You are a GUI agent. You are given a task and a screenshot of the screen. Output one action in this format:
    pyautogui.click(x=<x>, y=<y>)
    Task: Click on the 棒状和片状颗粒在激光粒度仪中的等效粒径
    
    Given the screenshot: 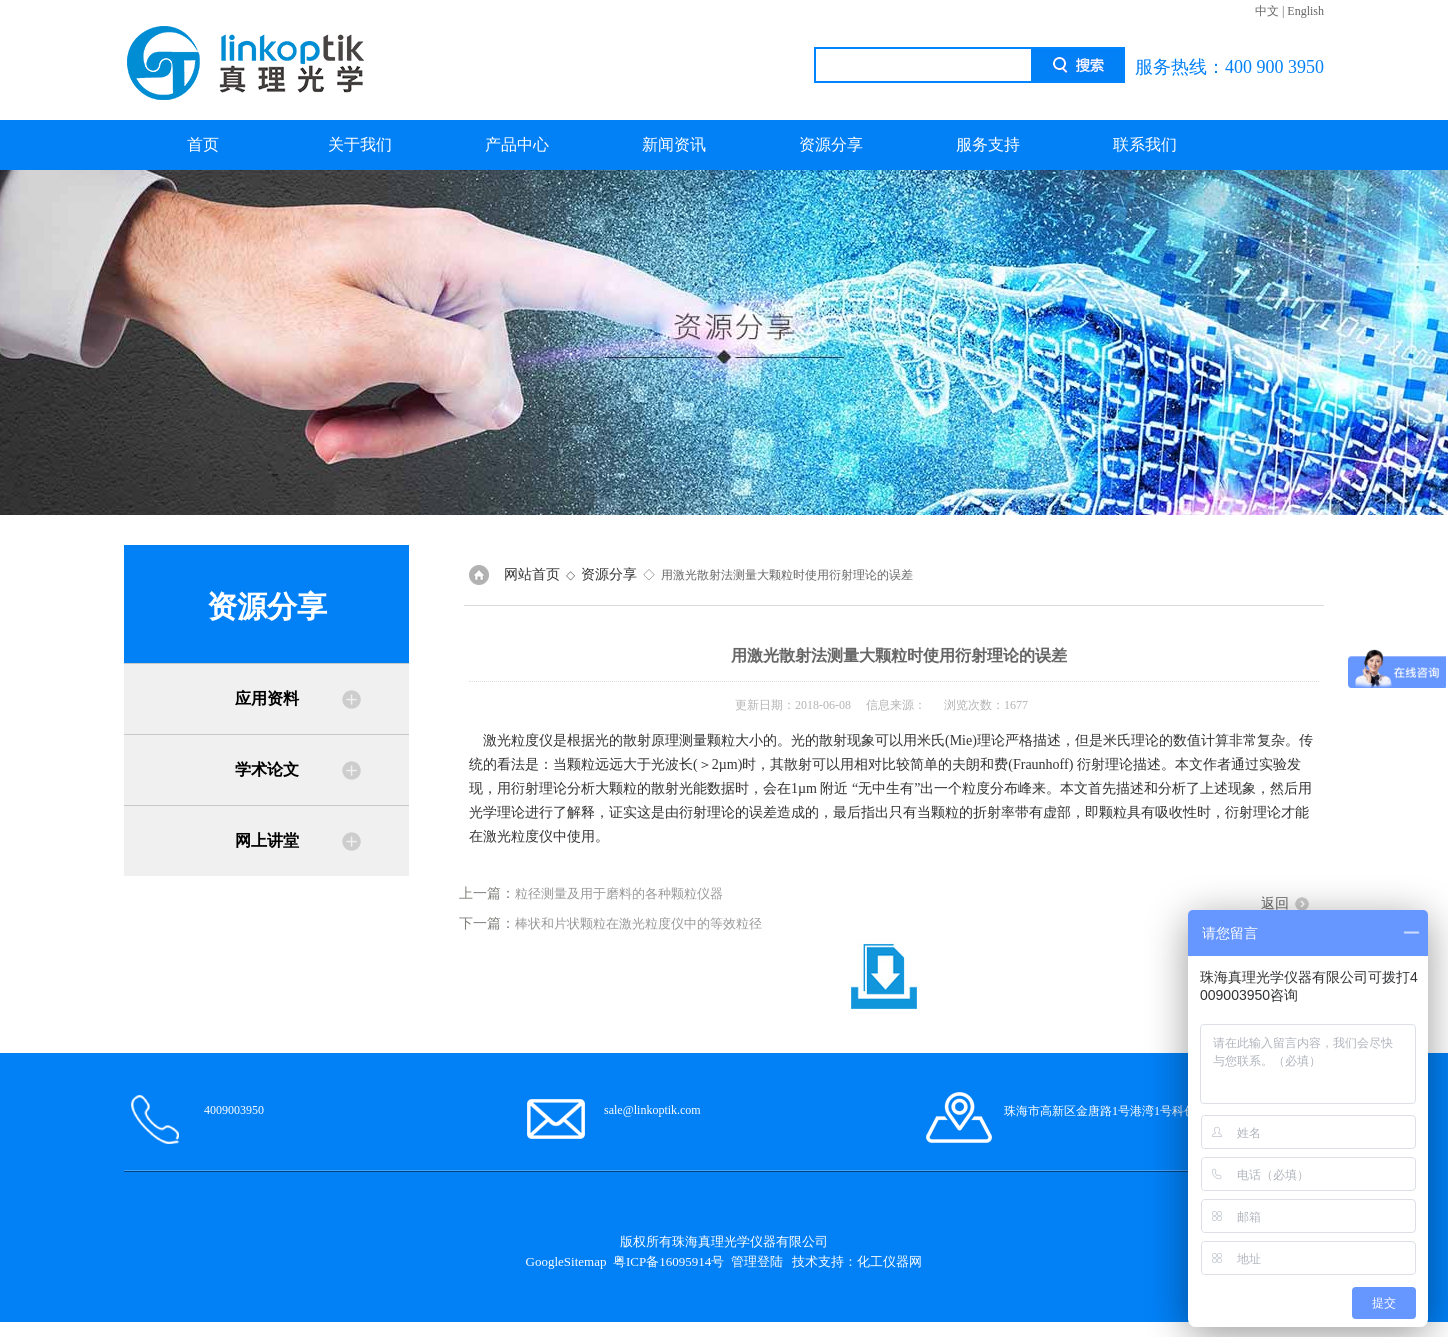 What is the action you would take?
    pyautogui.click(x=638, y=923)
    